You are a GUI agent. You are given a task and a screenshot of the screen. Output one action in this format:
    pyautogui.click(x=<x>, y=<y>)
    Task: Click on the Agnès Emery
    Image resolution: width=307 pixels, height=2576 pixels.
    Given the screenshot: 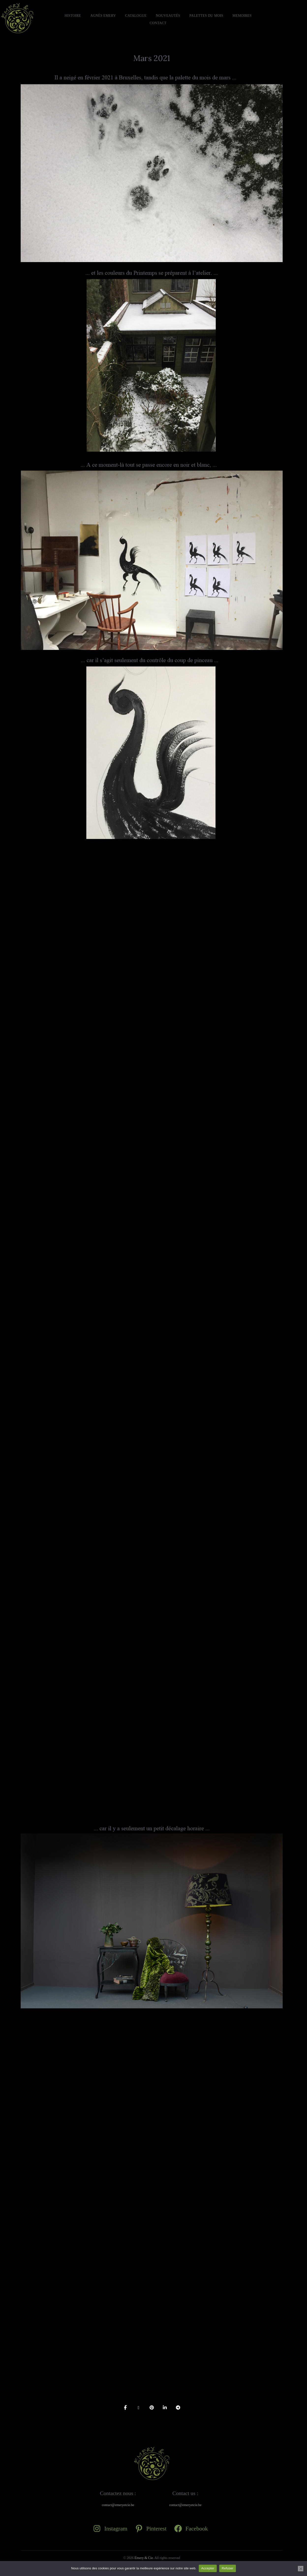 What is the action you would take?
    pyautogui.click(x=103, y=15)
    